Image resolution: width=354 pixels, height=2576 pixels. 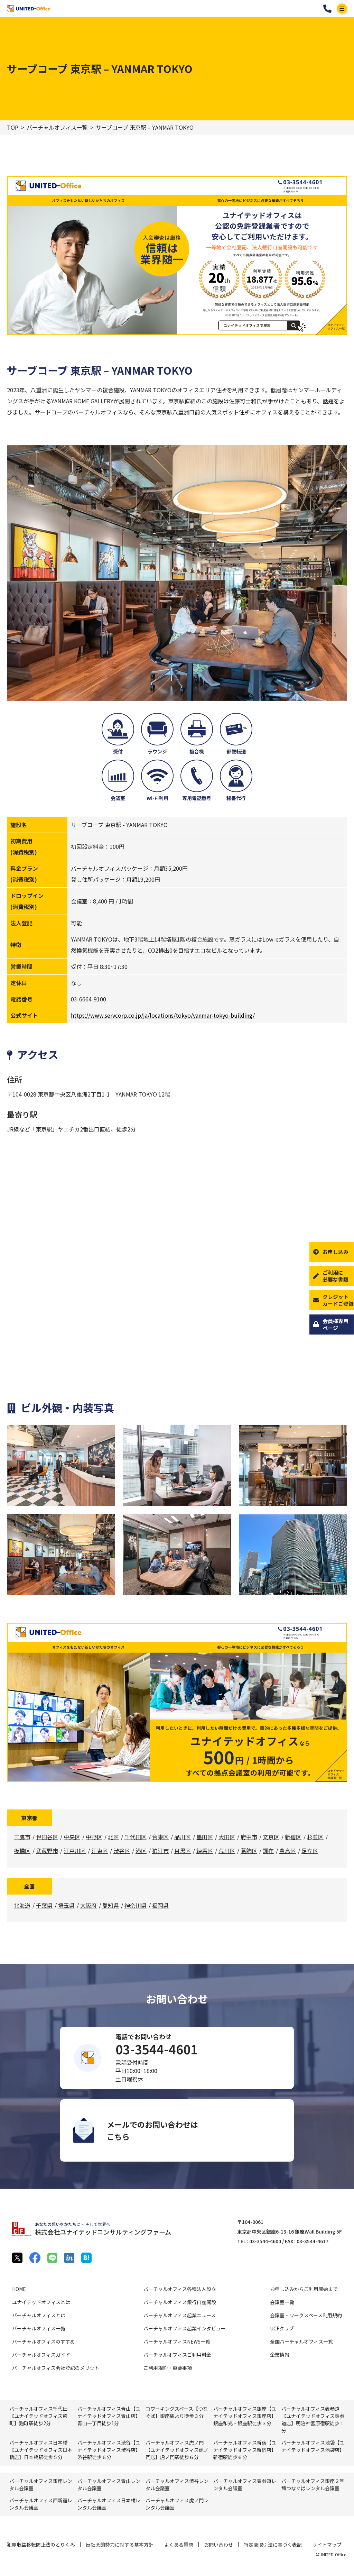 I want to click on バーチャルオフィス一覧, so click(x=57, y=127).